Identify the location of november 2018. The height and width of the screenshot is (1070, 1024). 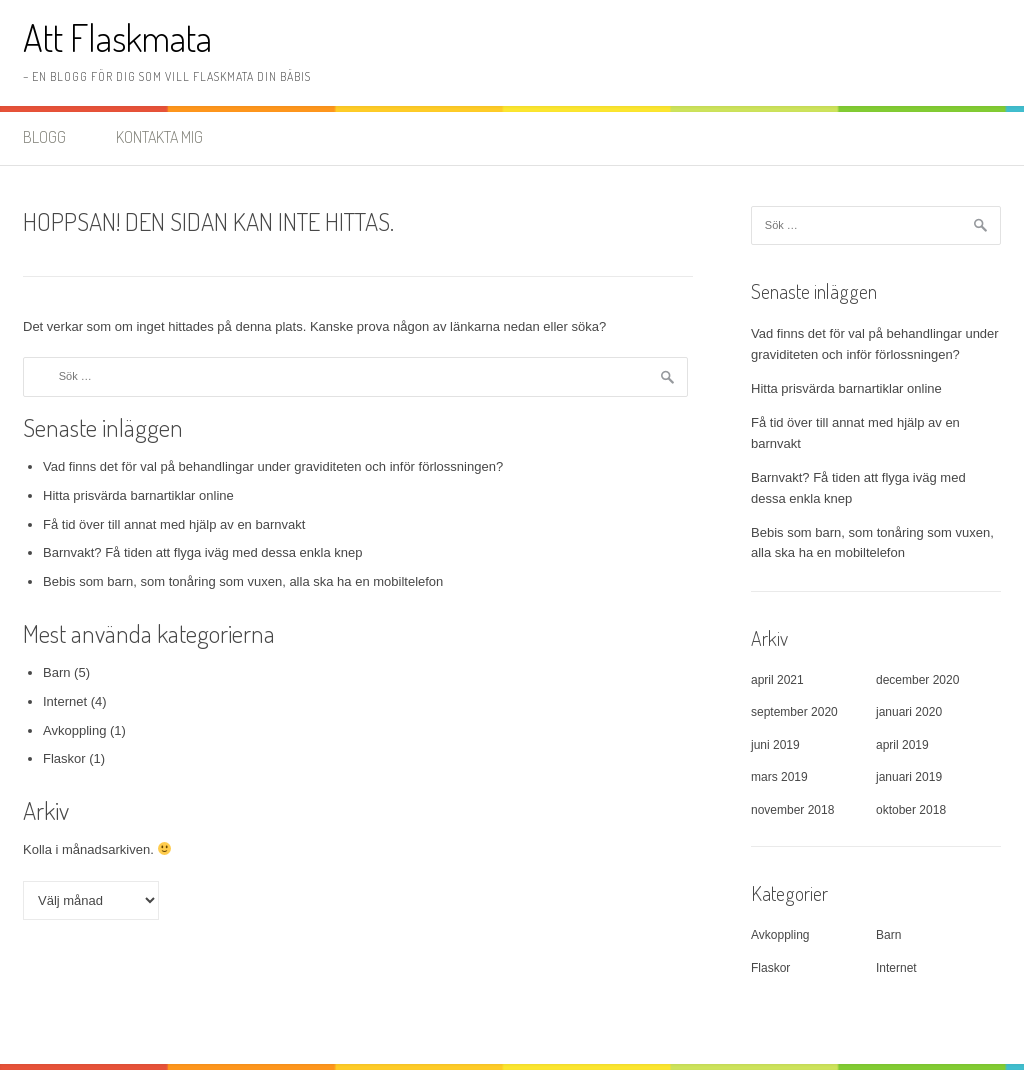
(792, 810).